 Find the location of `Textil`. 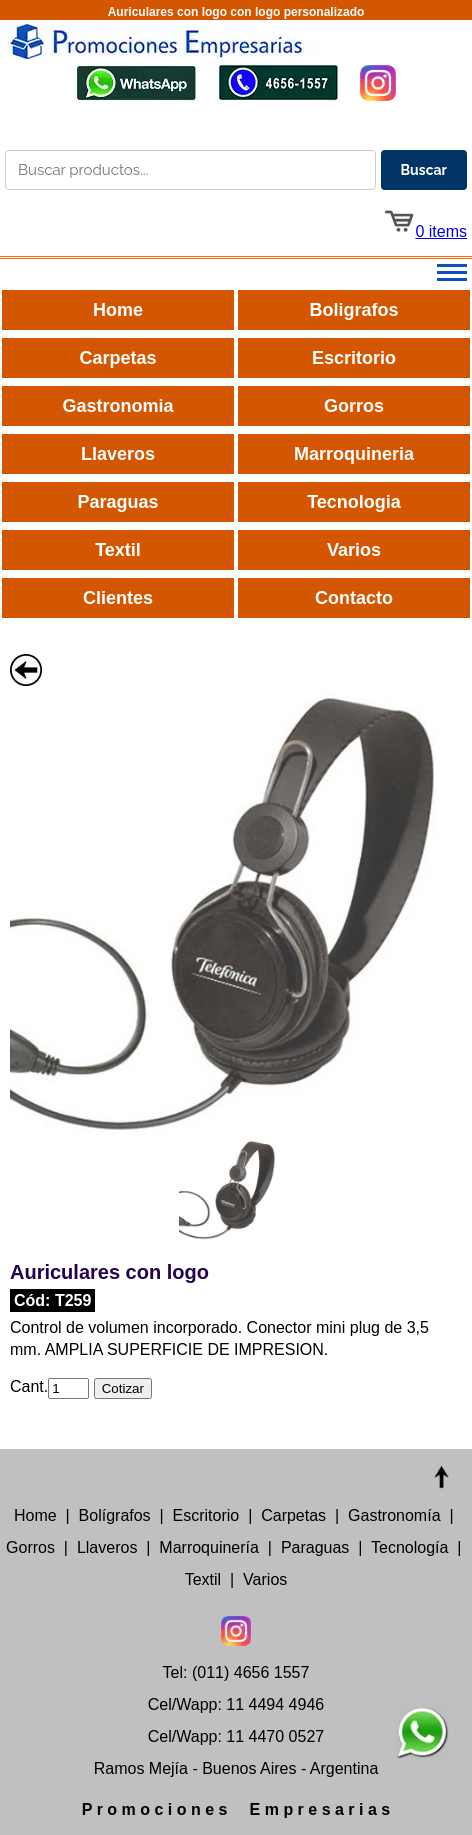

Textil is located at coordinates (118, 550).